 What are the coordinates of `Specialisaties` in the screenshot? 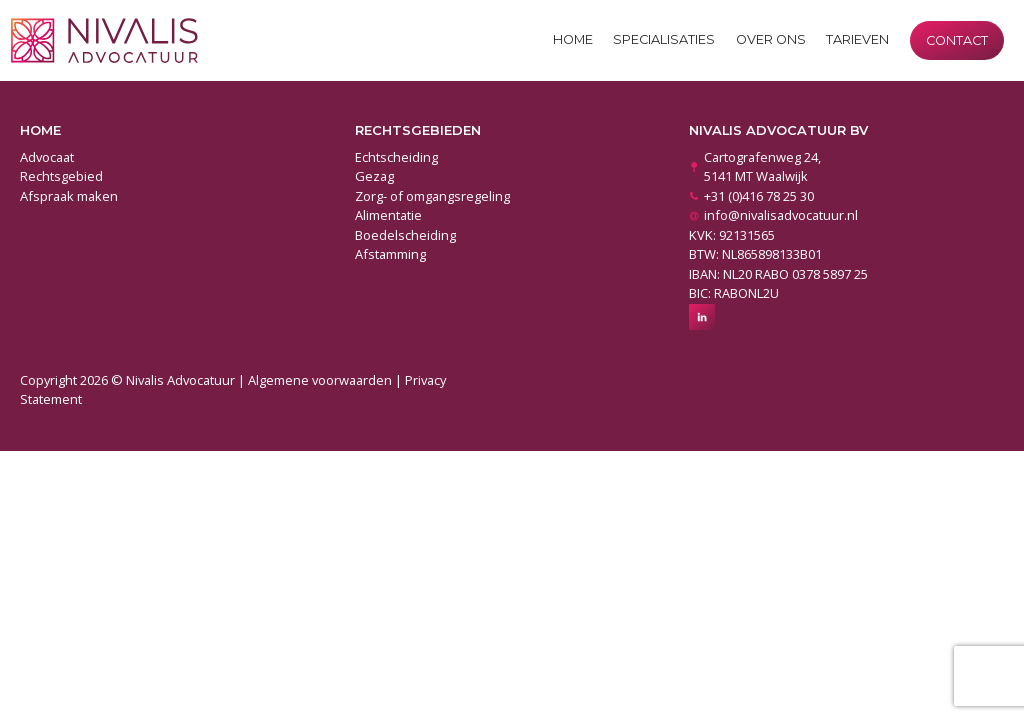 It's located at (664, 39).